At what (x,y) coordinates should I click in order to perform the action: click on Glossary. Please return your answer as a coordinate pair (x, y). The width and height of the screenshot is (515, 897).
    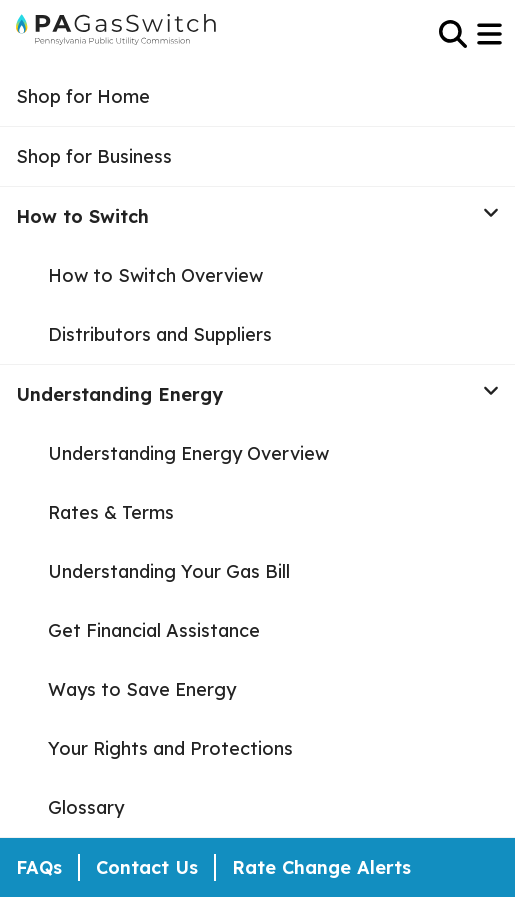
    Looking at the image, I should click on (86, 807).